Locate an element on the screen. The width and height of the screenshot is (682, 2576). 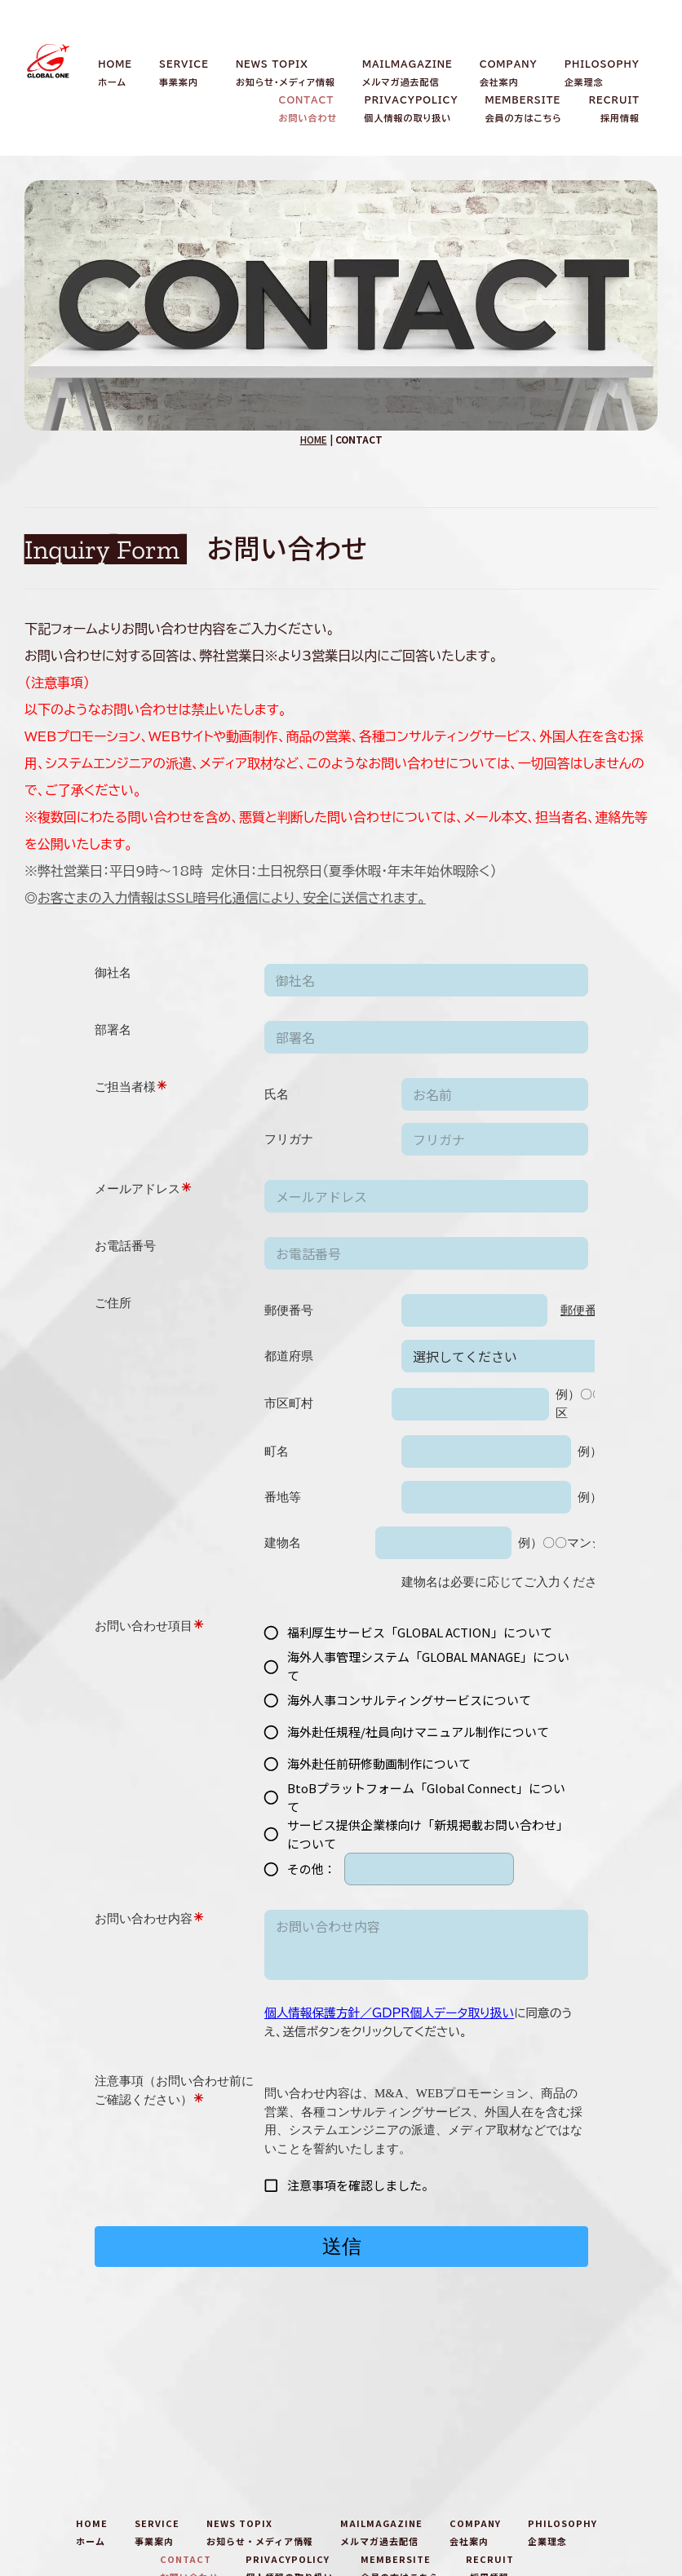
PRIVACYPOLICY個人情報の取り扱い is located at coordinates (411, 108).